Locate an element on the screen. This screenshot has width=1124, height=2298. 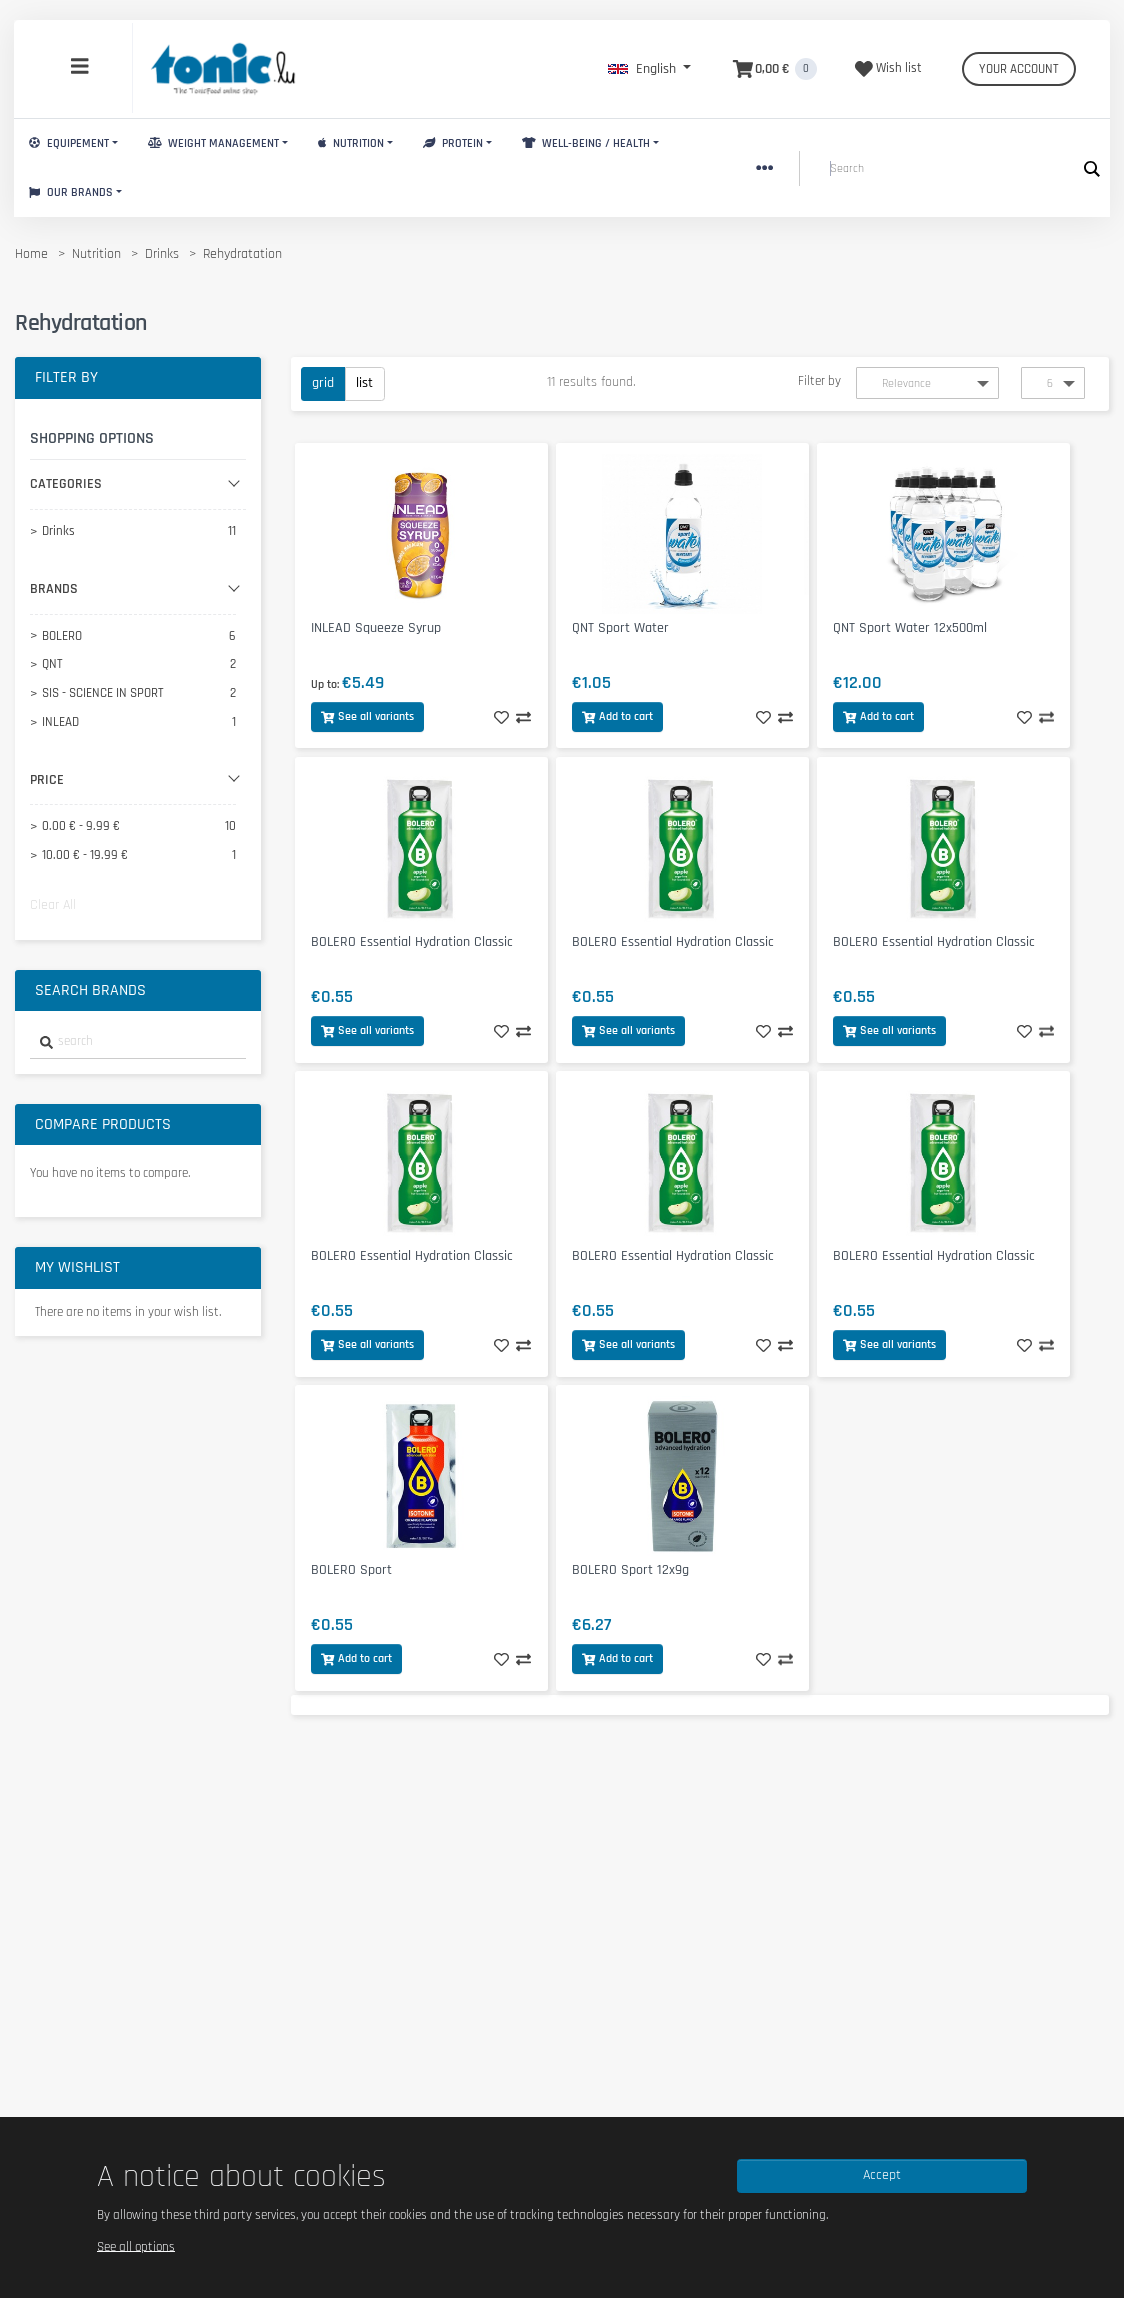
Home is located at coordinates (31, 254).